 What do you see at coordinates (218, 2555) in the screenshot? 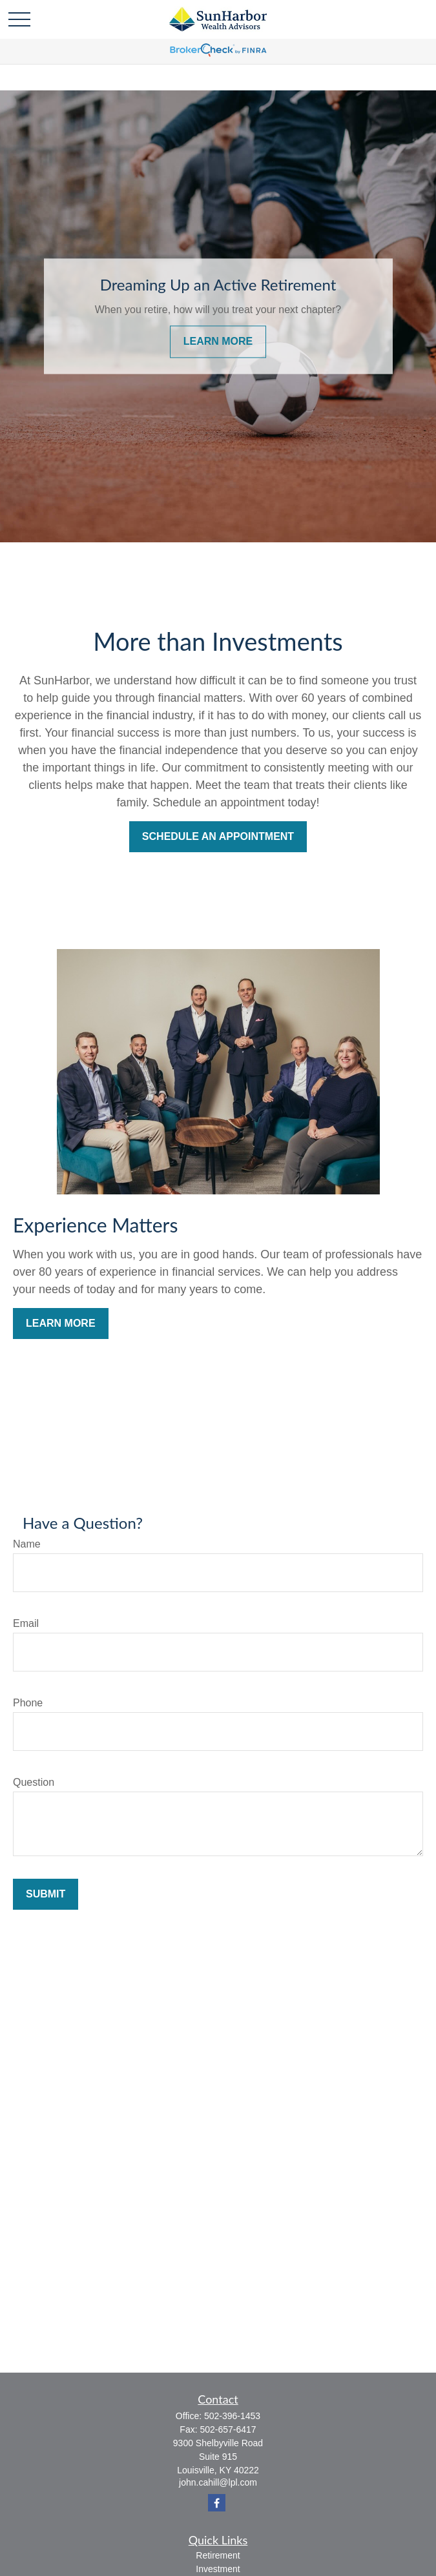
I see `Retirement` at bounding box center [218, 2555].